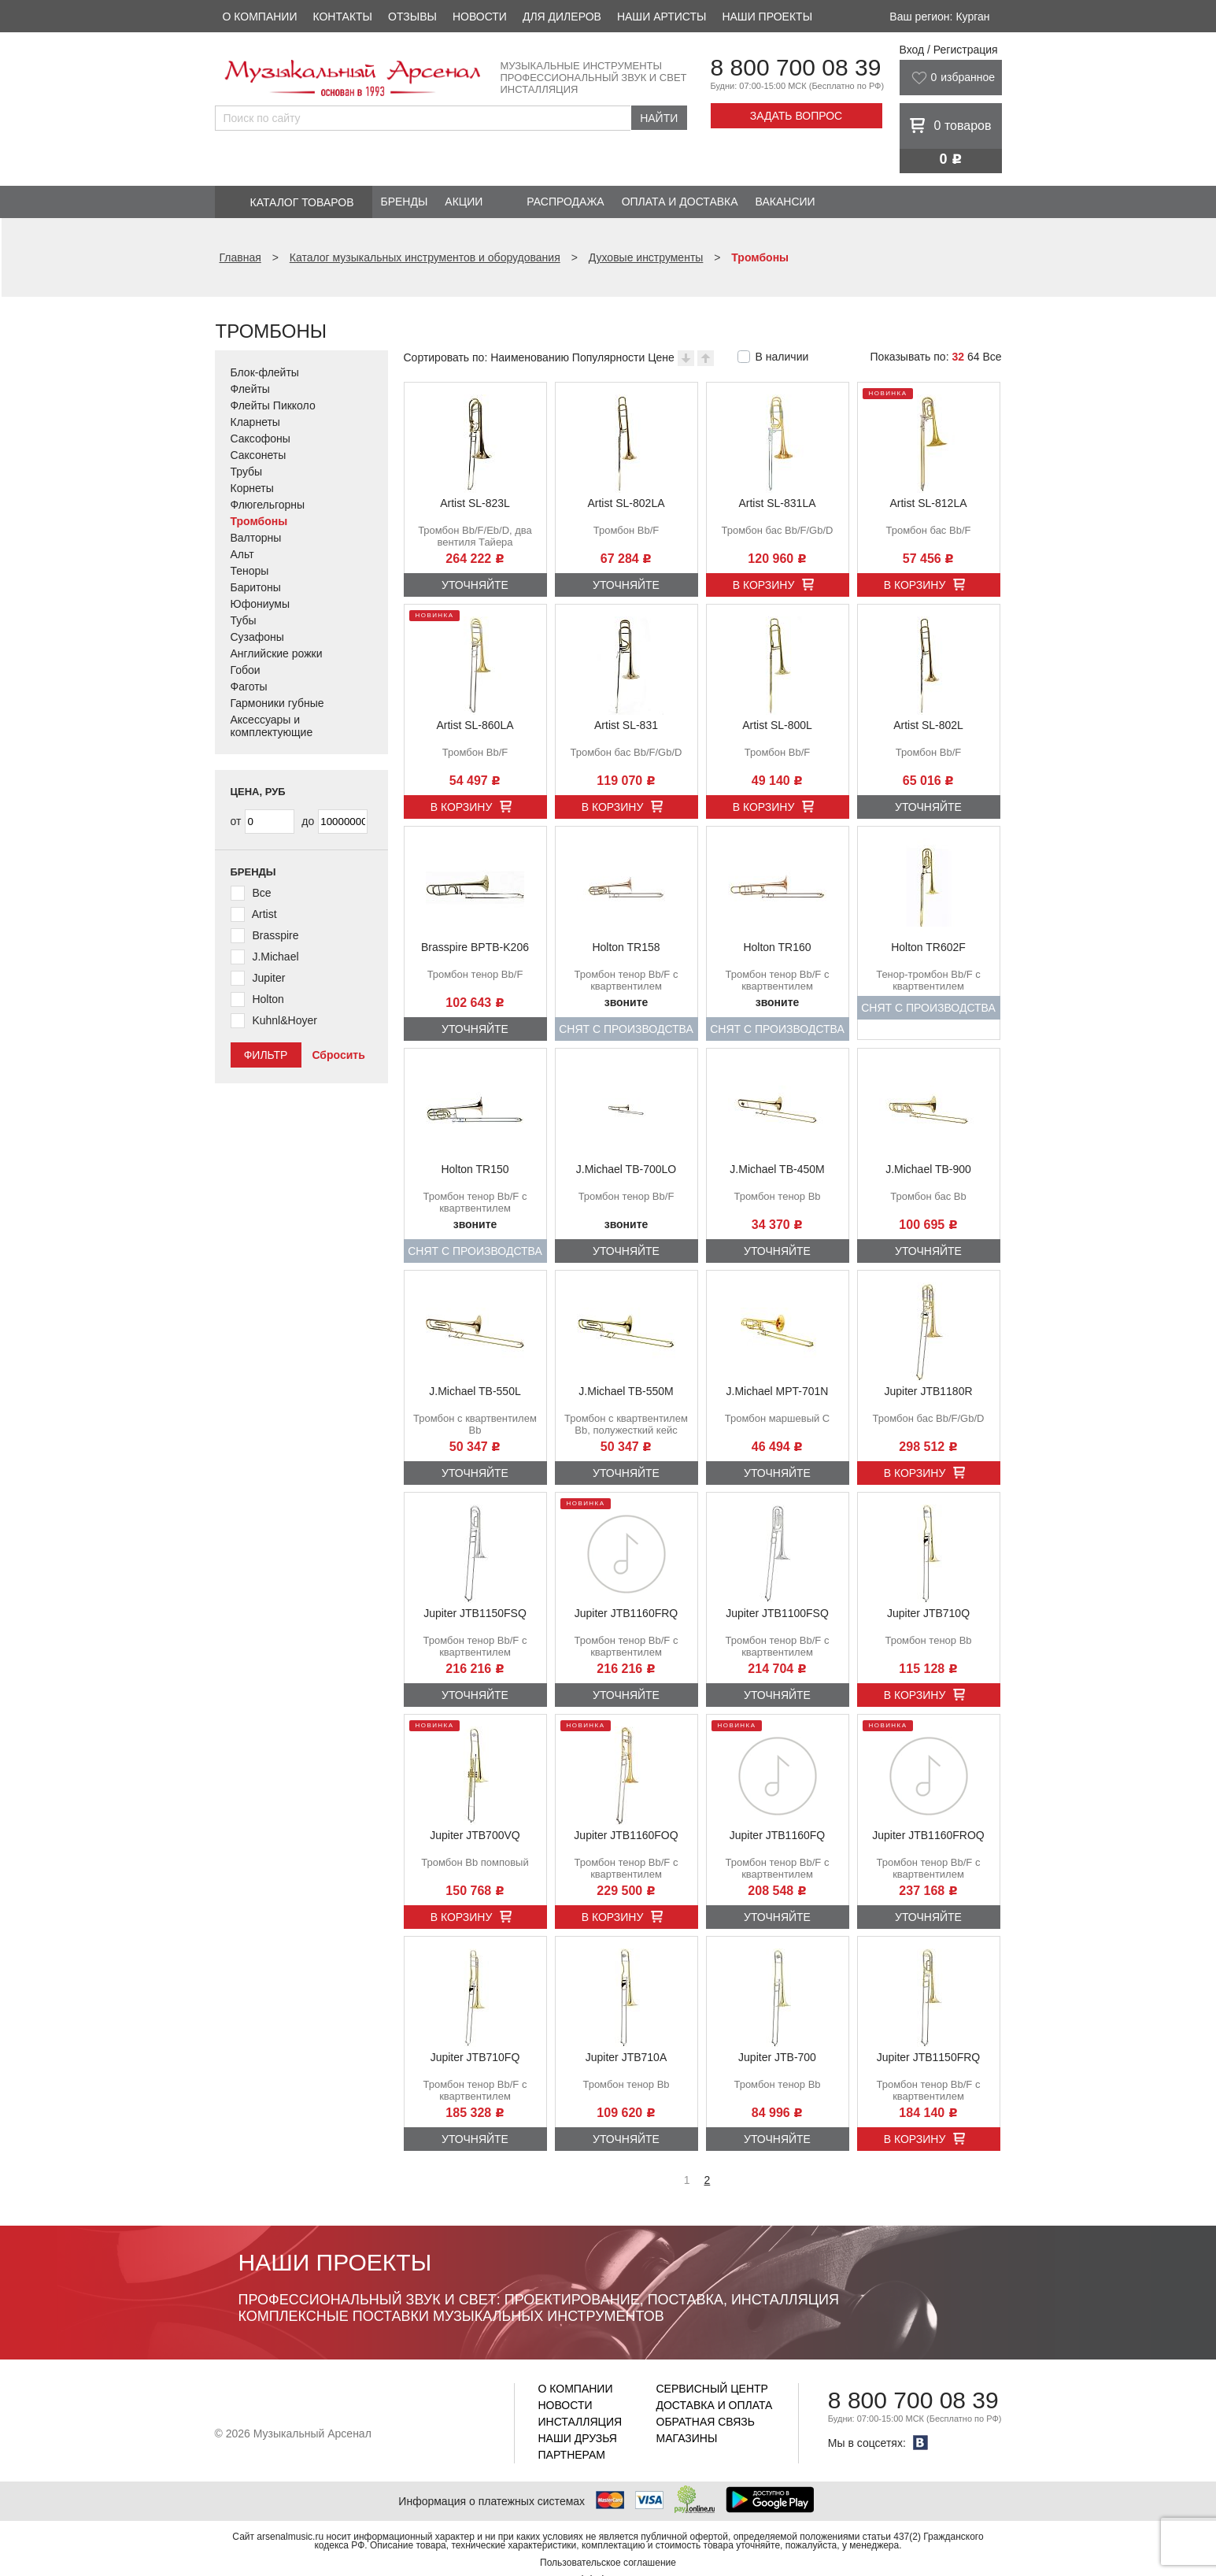 This screenshot has height=2576, width=1216. I want to click on Аксессуары и комплектующие, so click(272, 725).